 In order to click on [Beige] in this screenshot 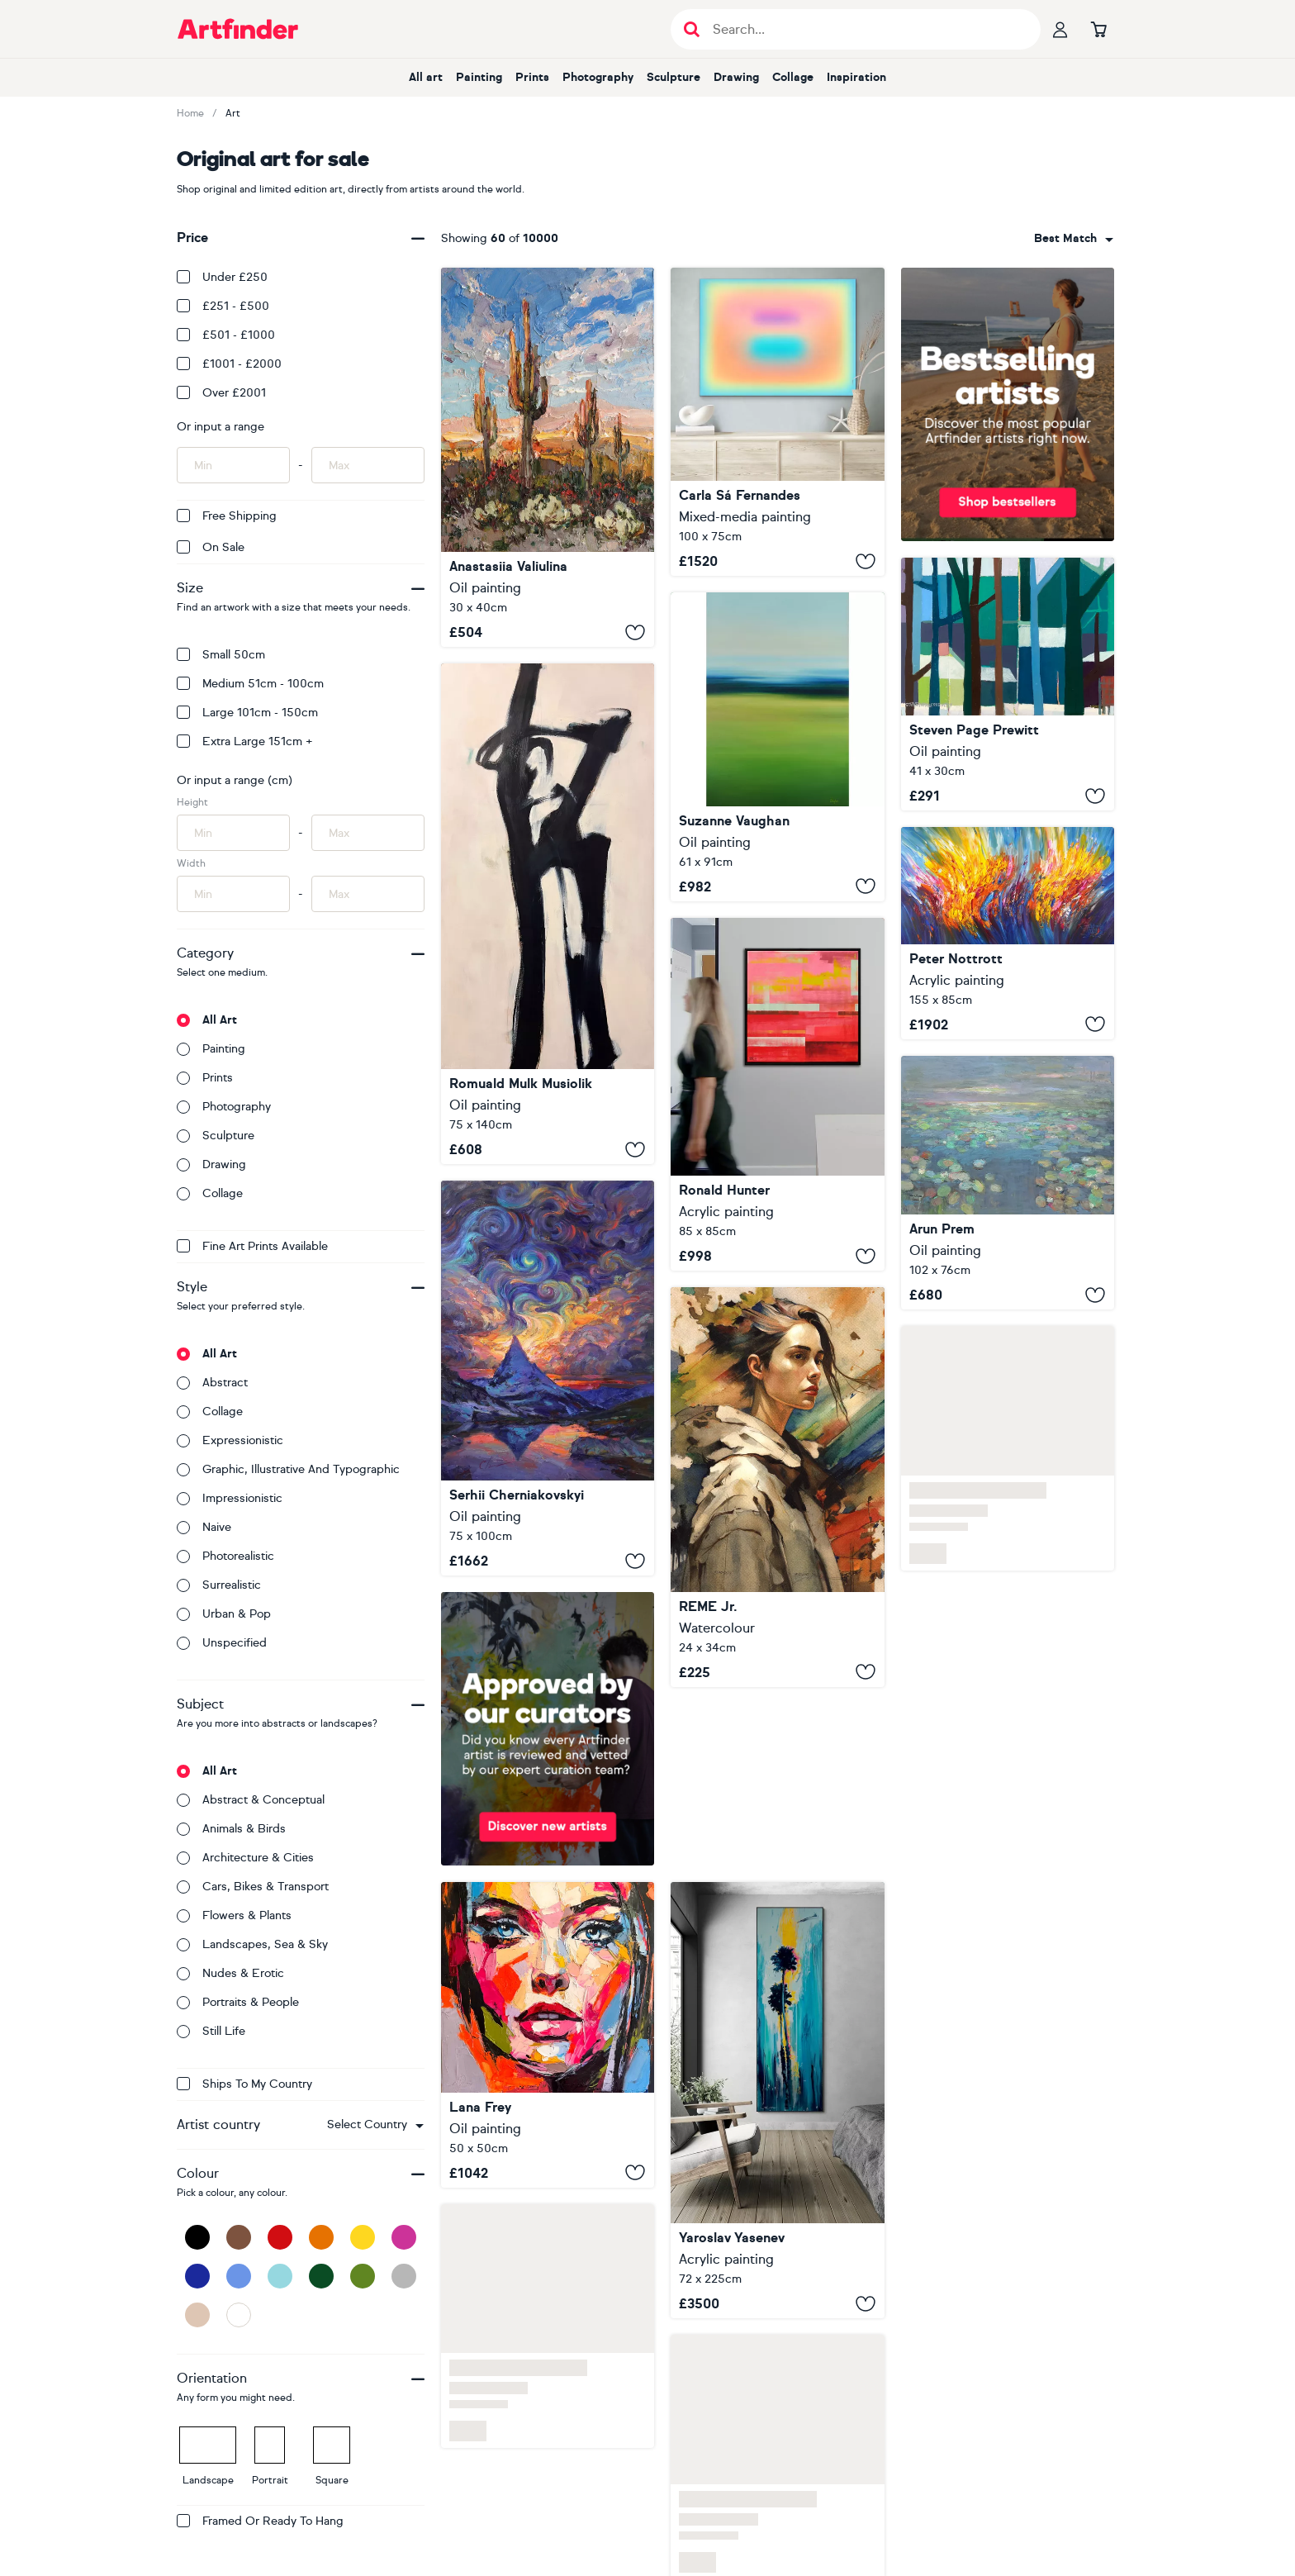, I will do `click(197, 2314)`.